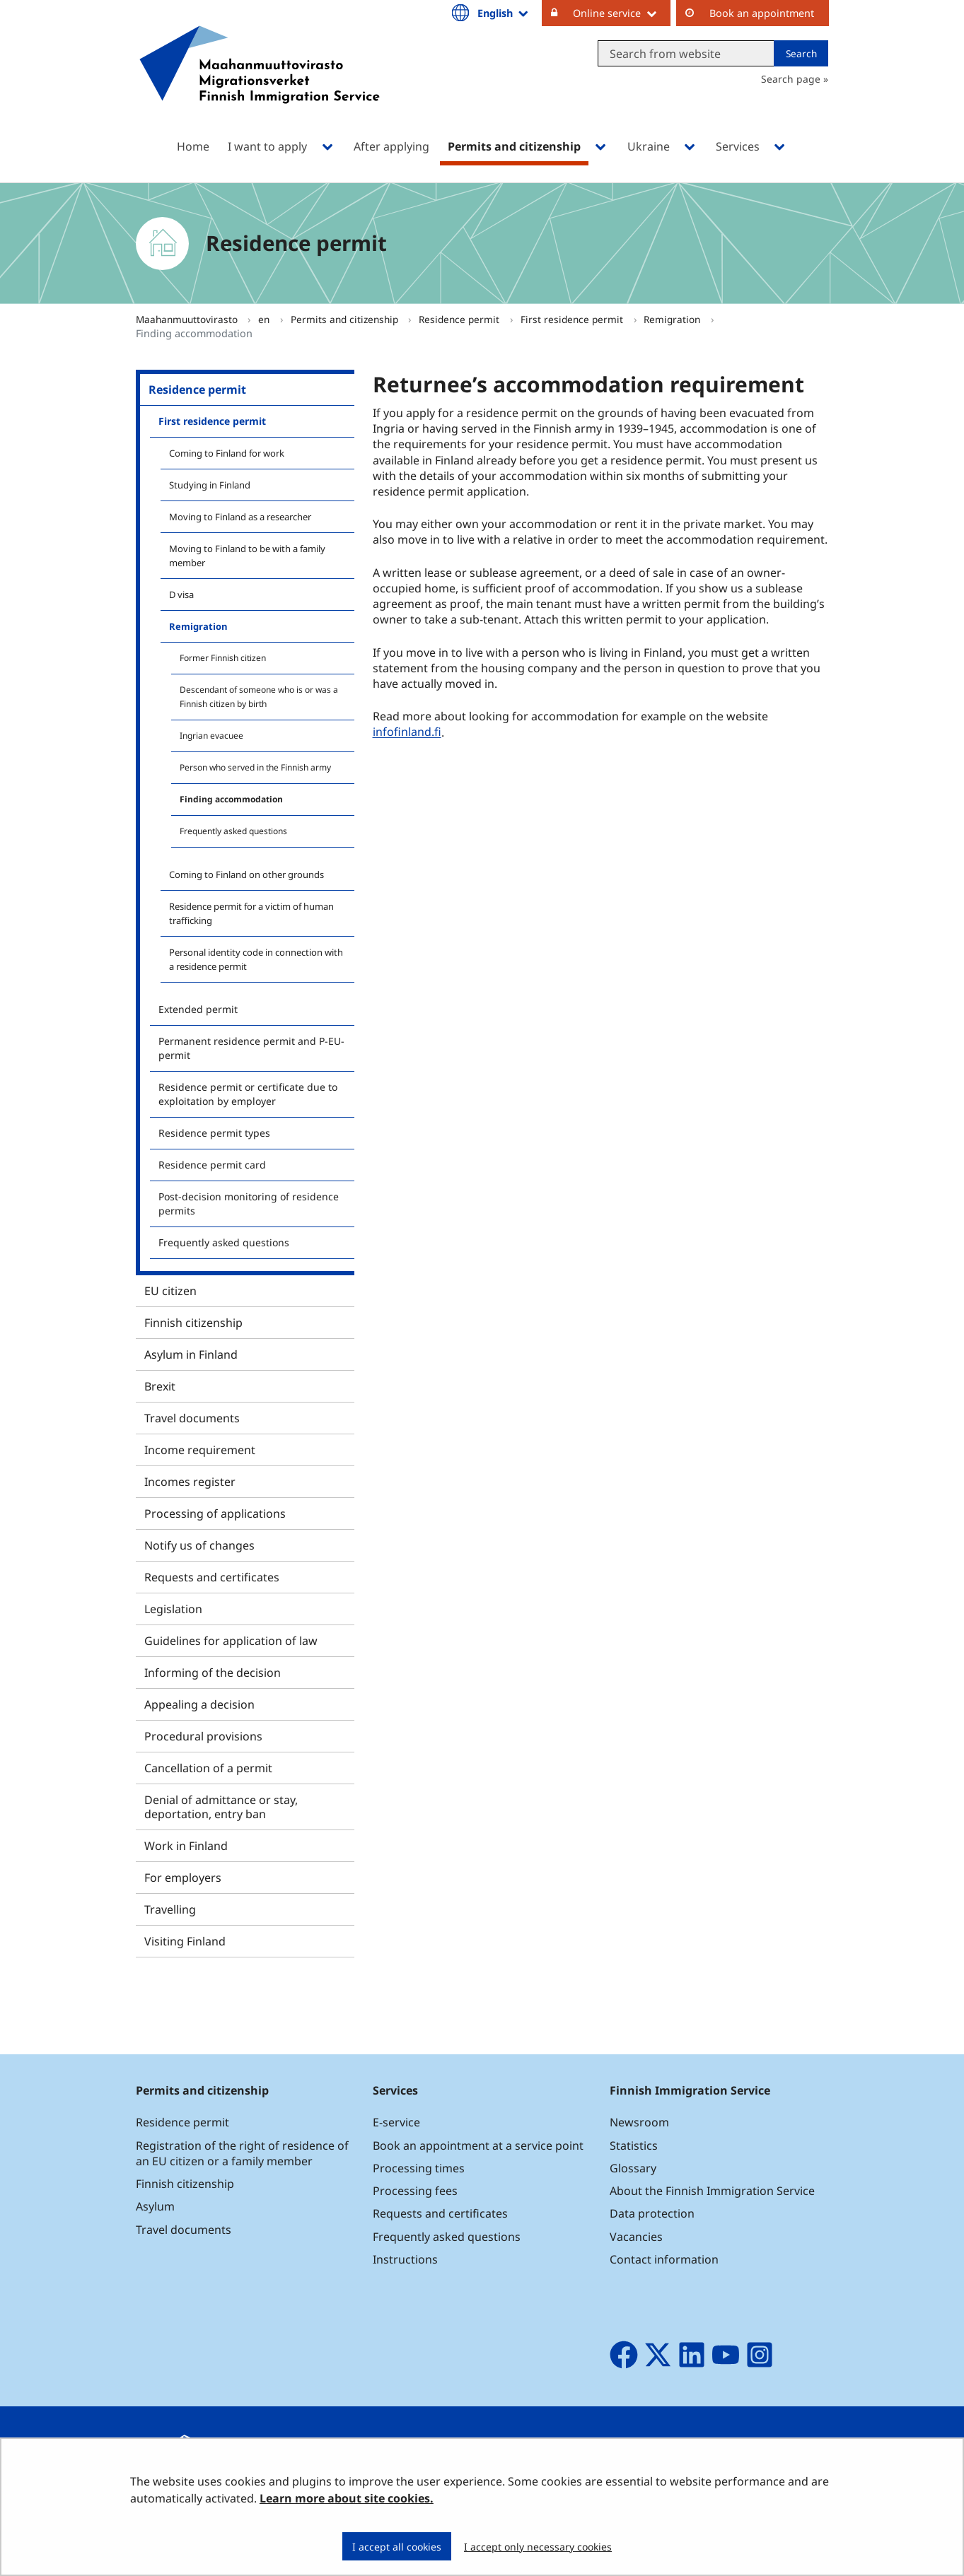 Image resolution: width=964 pixels, height=2576 pixels. What do you see at coordinates (240, 516) in the screenshot?
I see `Moving to Finland as a researcher` at bounding box center [240, 516].